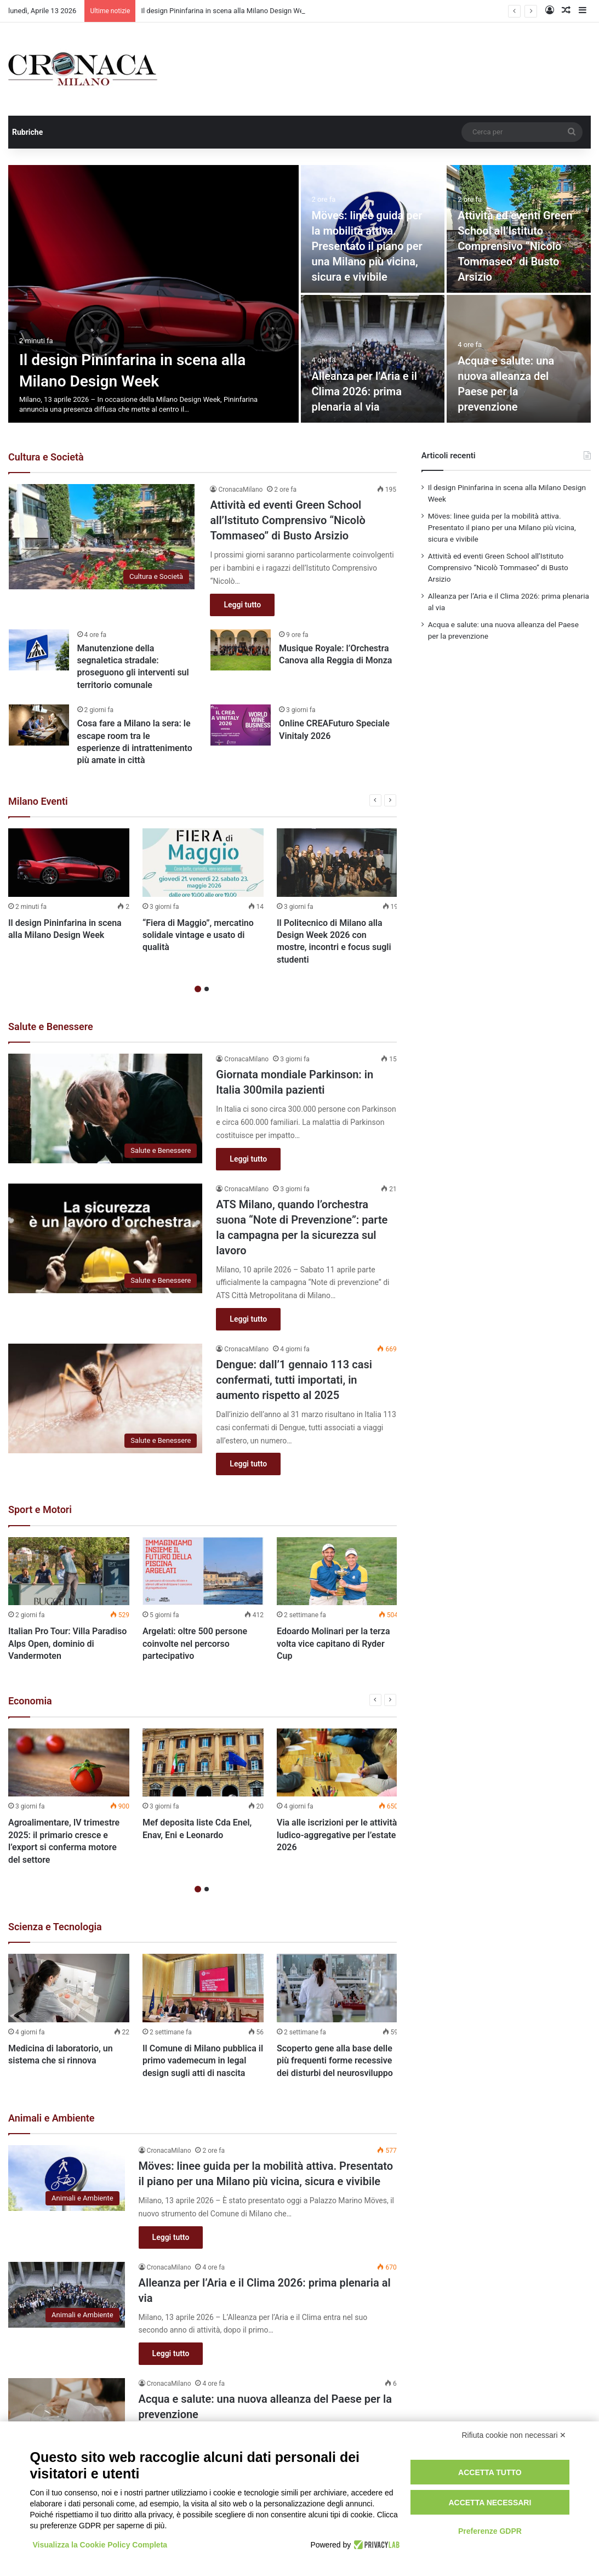  I want to click on [Il Politecnico di Milano alla Design Week 2026 con mostre, incontri e focus sugli studenti], so click(337, 862).